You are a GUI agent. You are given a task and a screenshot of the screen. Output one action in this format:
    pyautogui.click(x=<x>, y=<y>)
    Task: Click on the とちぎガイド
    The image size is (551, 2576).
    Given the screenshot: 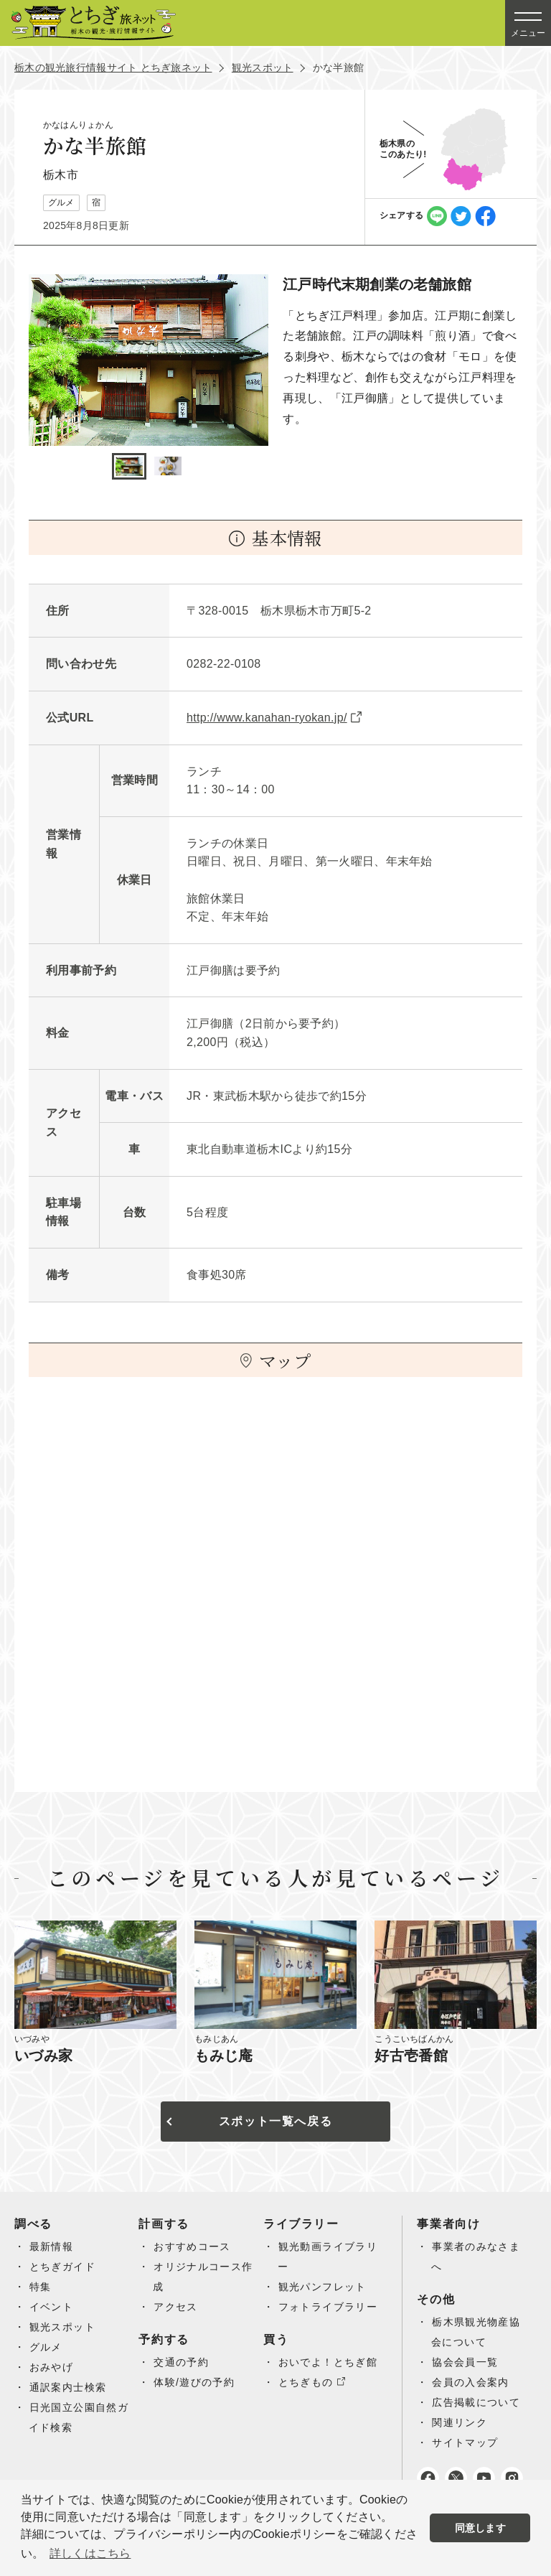 What is the action you would take?
    pyautogui.click(x=62, y=2266)
    